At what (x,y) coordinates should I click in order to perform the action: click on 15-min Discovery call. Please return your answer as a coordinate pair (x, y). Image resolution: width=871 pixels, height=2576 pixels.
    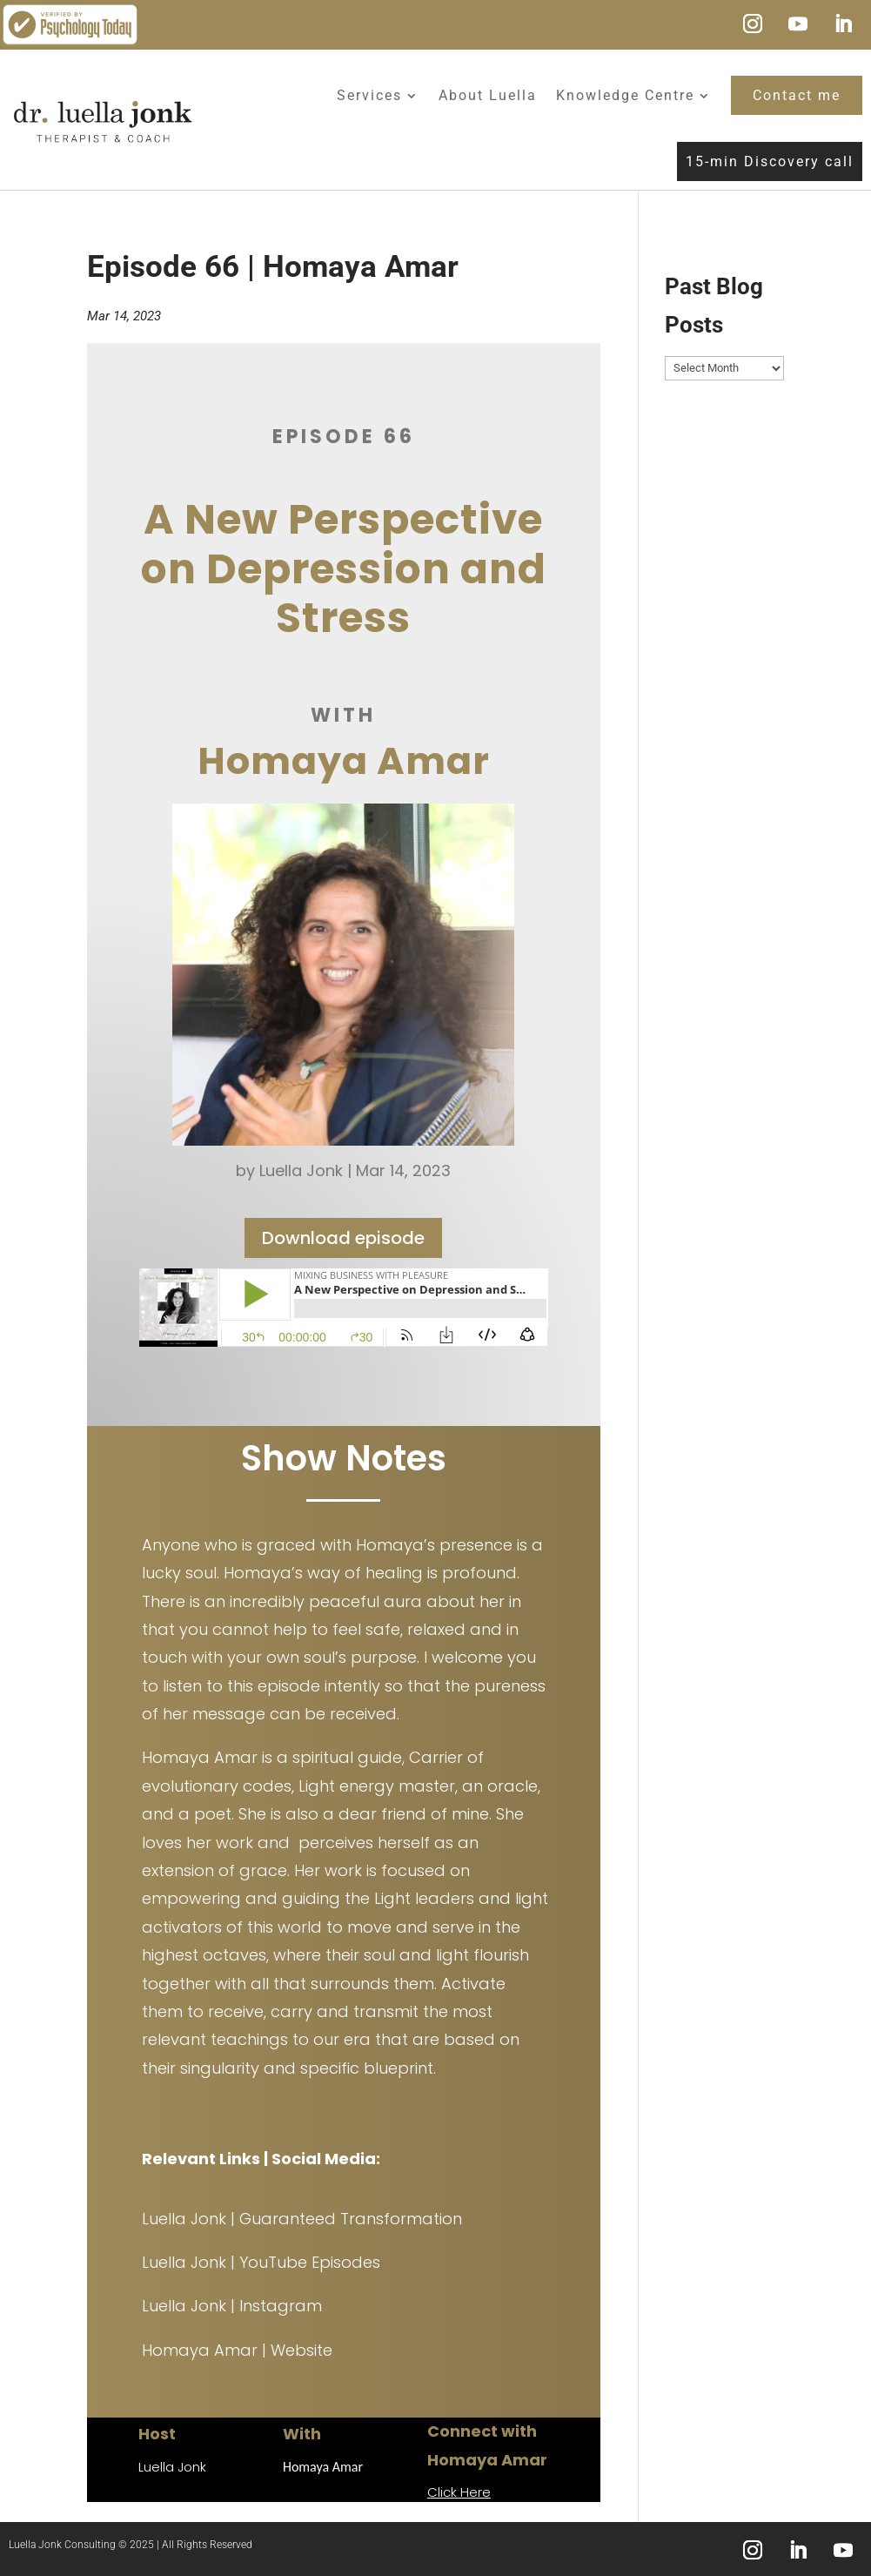
    Looking at the image, I should click on (770, 161).